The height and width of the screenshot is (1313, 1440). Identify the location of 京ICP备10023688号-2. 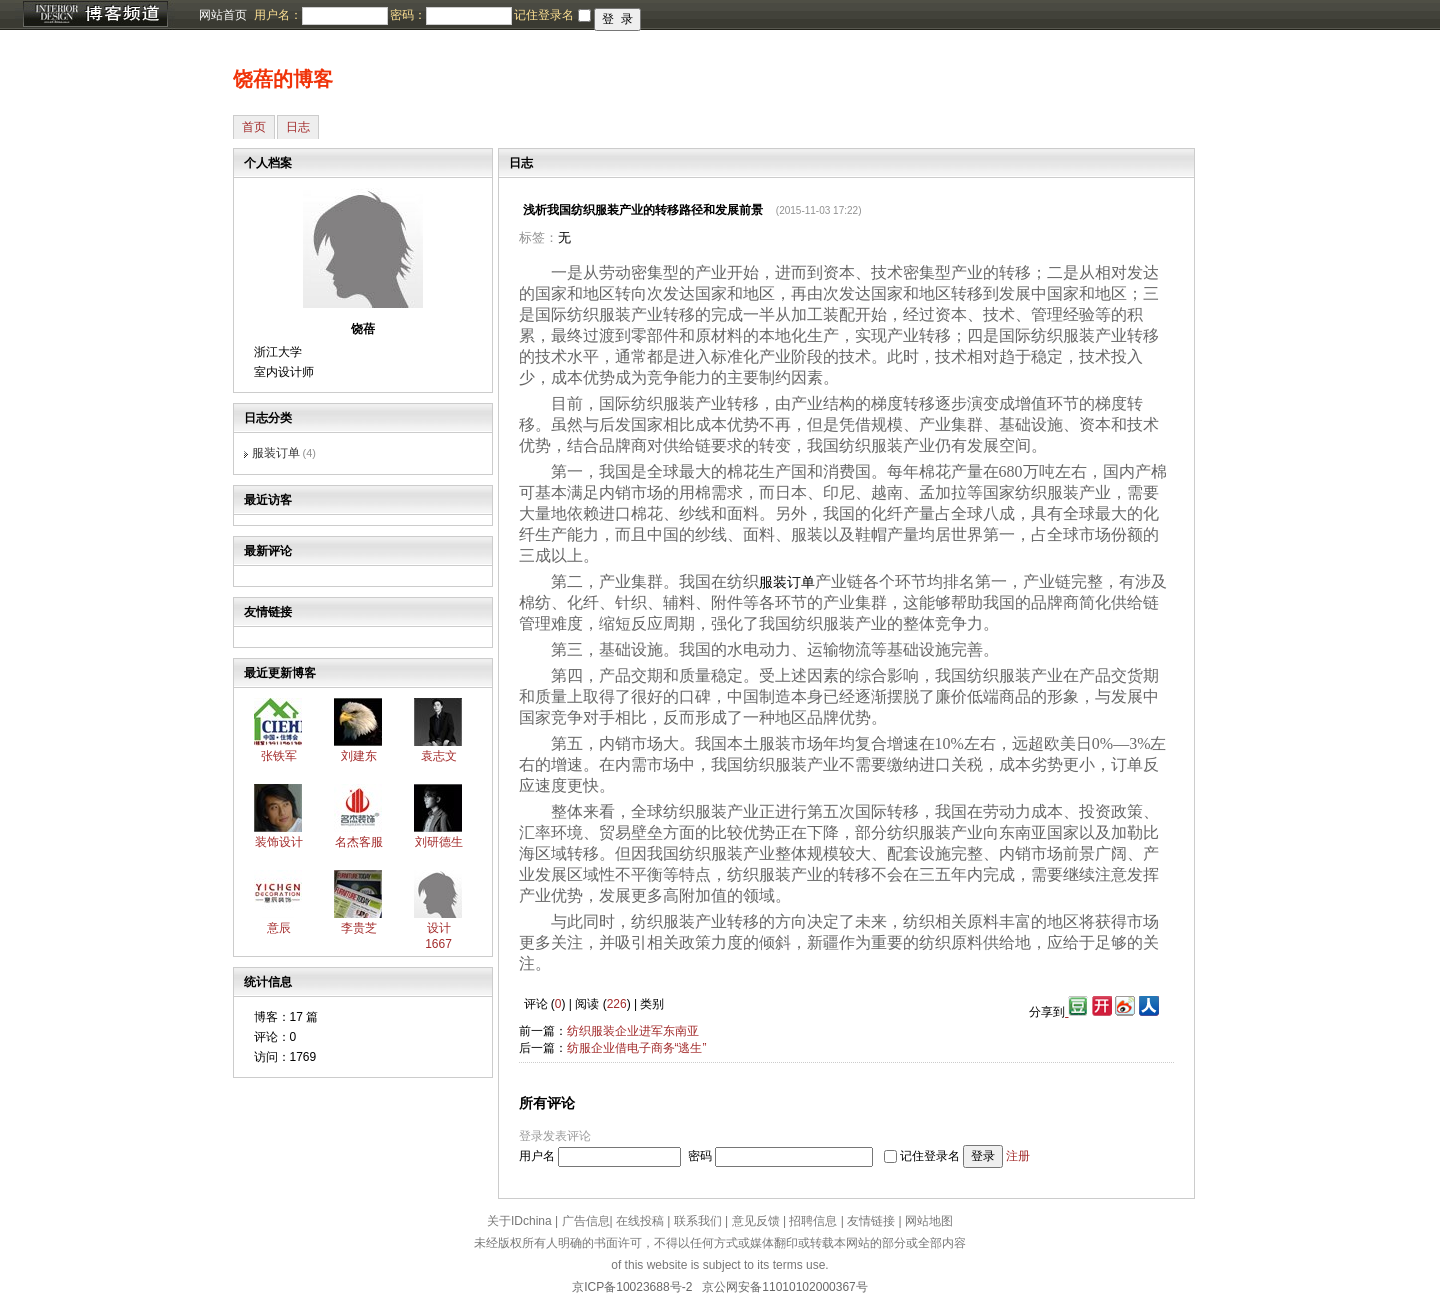
(632, 1287).